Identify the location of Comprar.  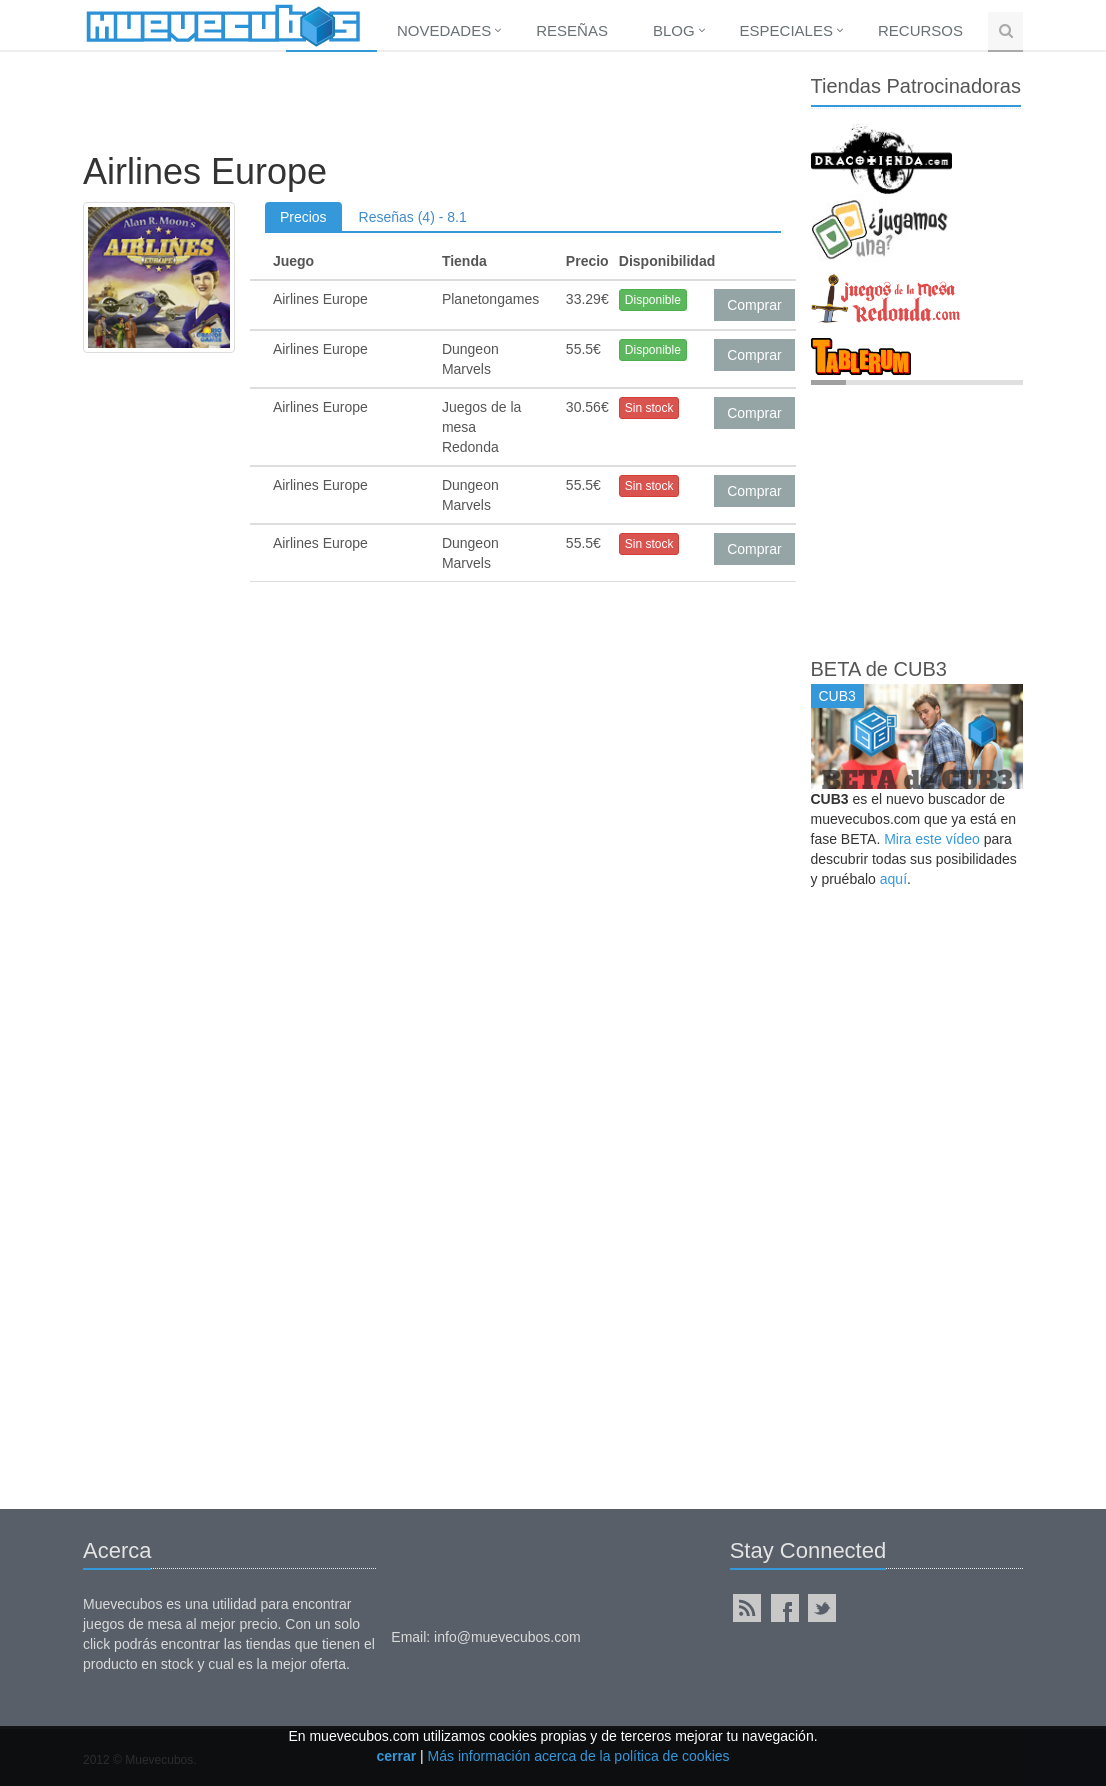
(754, 305).